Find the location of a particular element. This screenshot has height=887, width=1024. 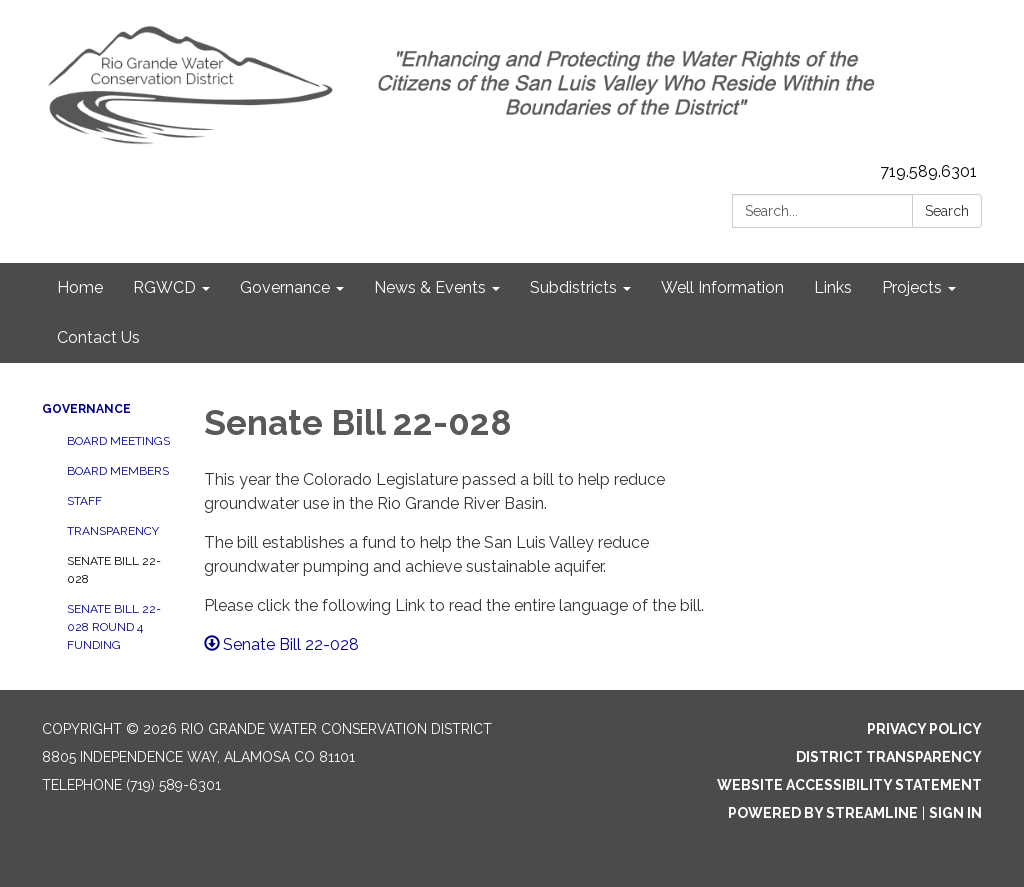

Projects [menuitem] is located at coordinates (912, 287).